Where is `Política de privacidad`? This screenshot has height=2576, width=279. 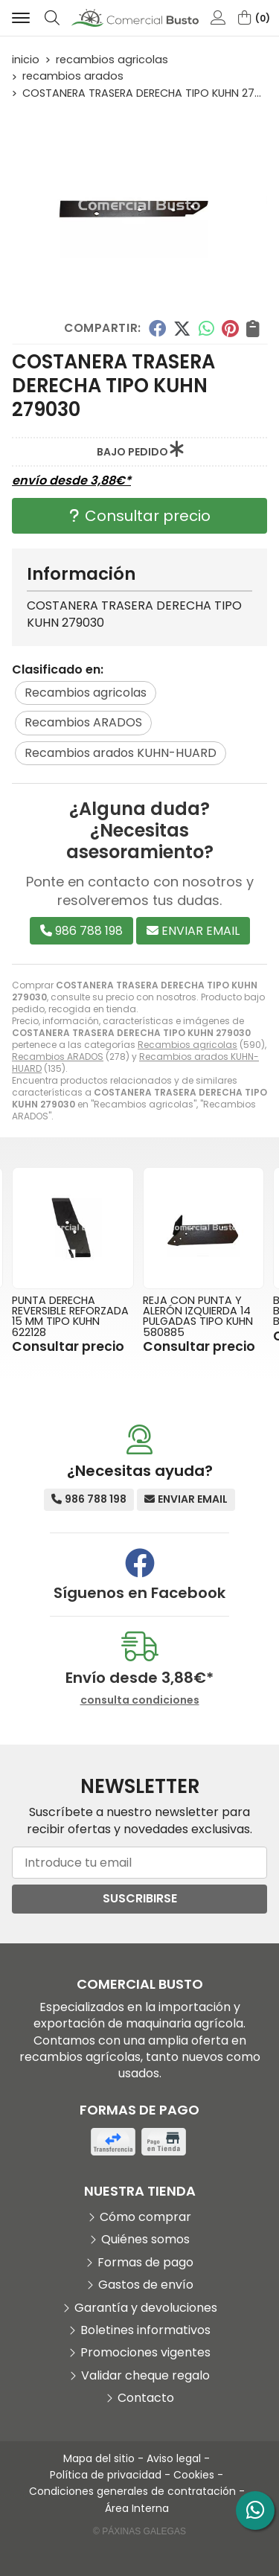 Política de privacidad is located at coordinates (105, 2474).